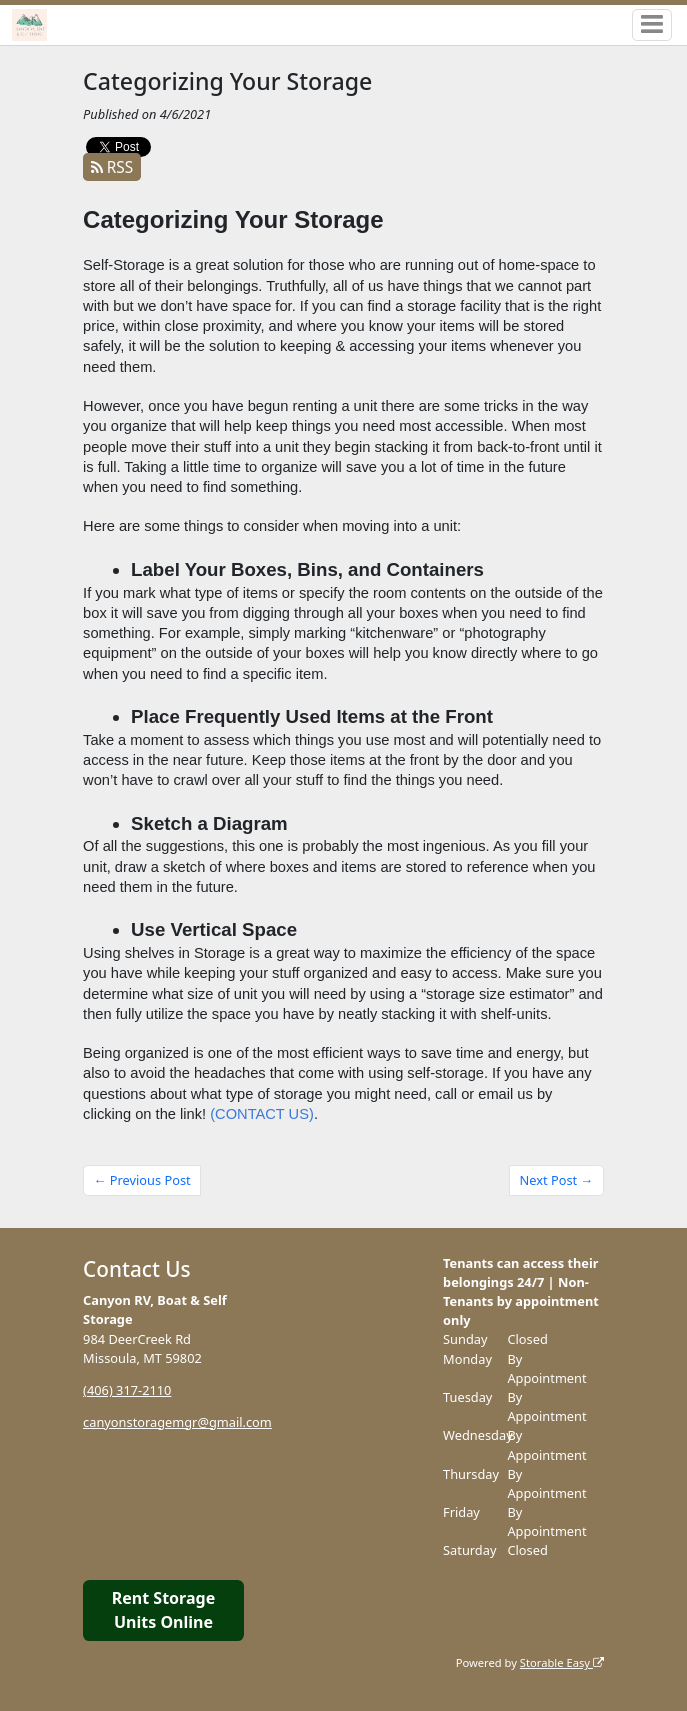 The height and width of the screenshot is (1711, 687). Describe the element at coordinates (177, 1422) in the screenshot. I see `canyonstoragemgr@gmail.com` at that location.